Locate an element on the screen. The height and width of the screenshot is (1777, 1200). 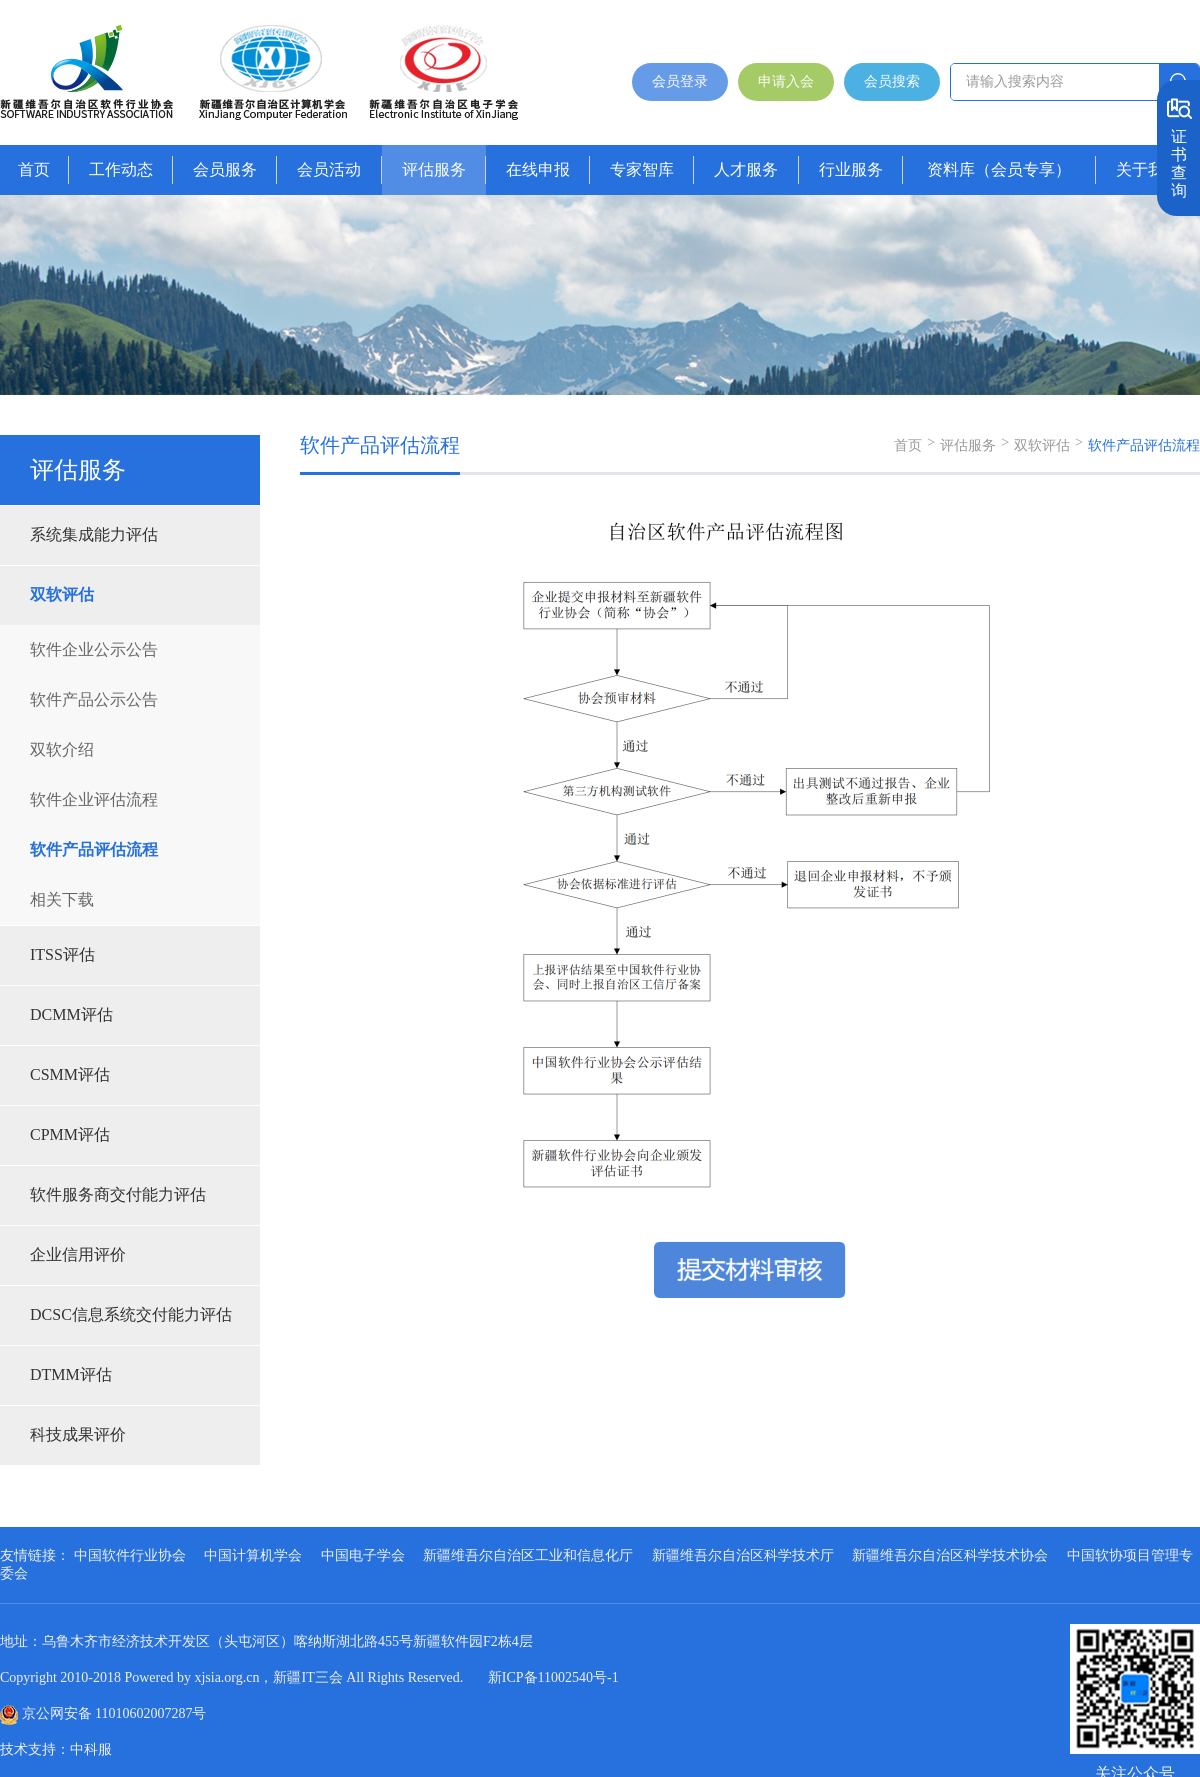
申请入会 is located at coordinates (786, 81).